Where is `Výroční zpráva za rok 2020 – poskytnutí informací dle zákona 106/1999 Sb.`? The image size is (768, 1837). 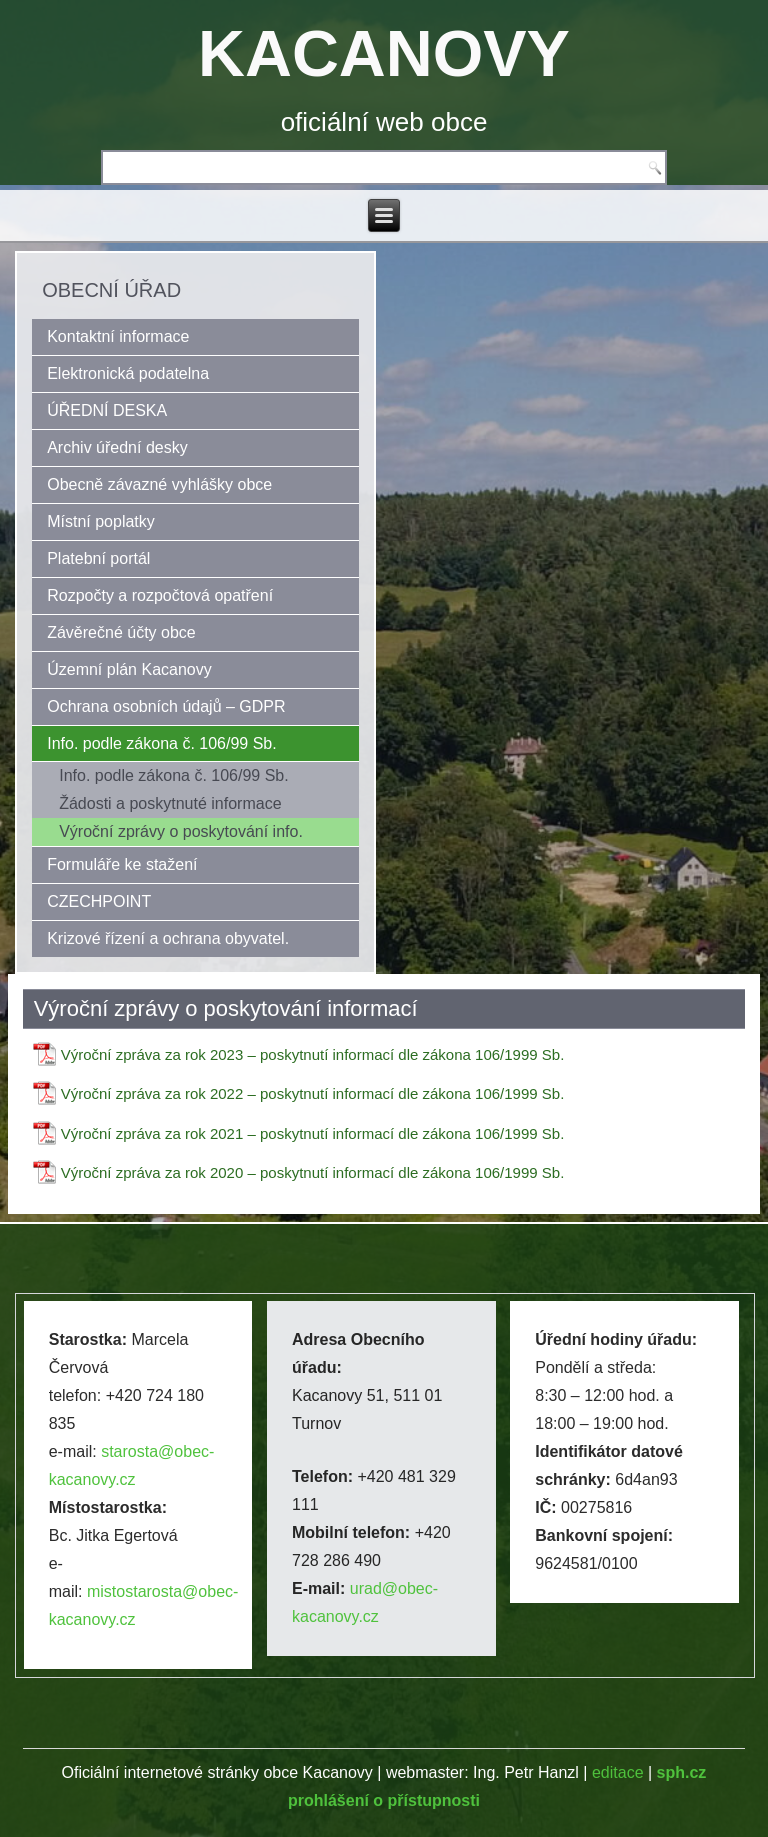
Výroční zpráva za rok 2020 – poskytnutí informací dle zákona 106/1999 Sb. is located at coordinates (313, 1172).